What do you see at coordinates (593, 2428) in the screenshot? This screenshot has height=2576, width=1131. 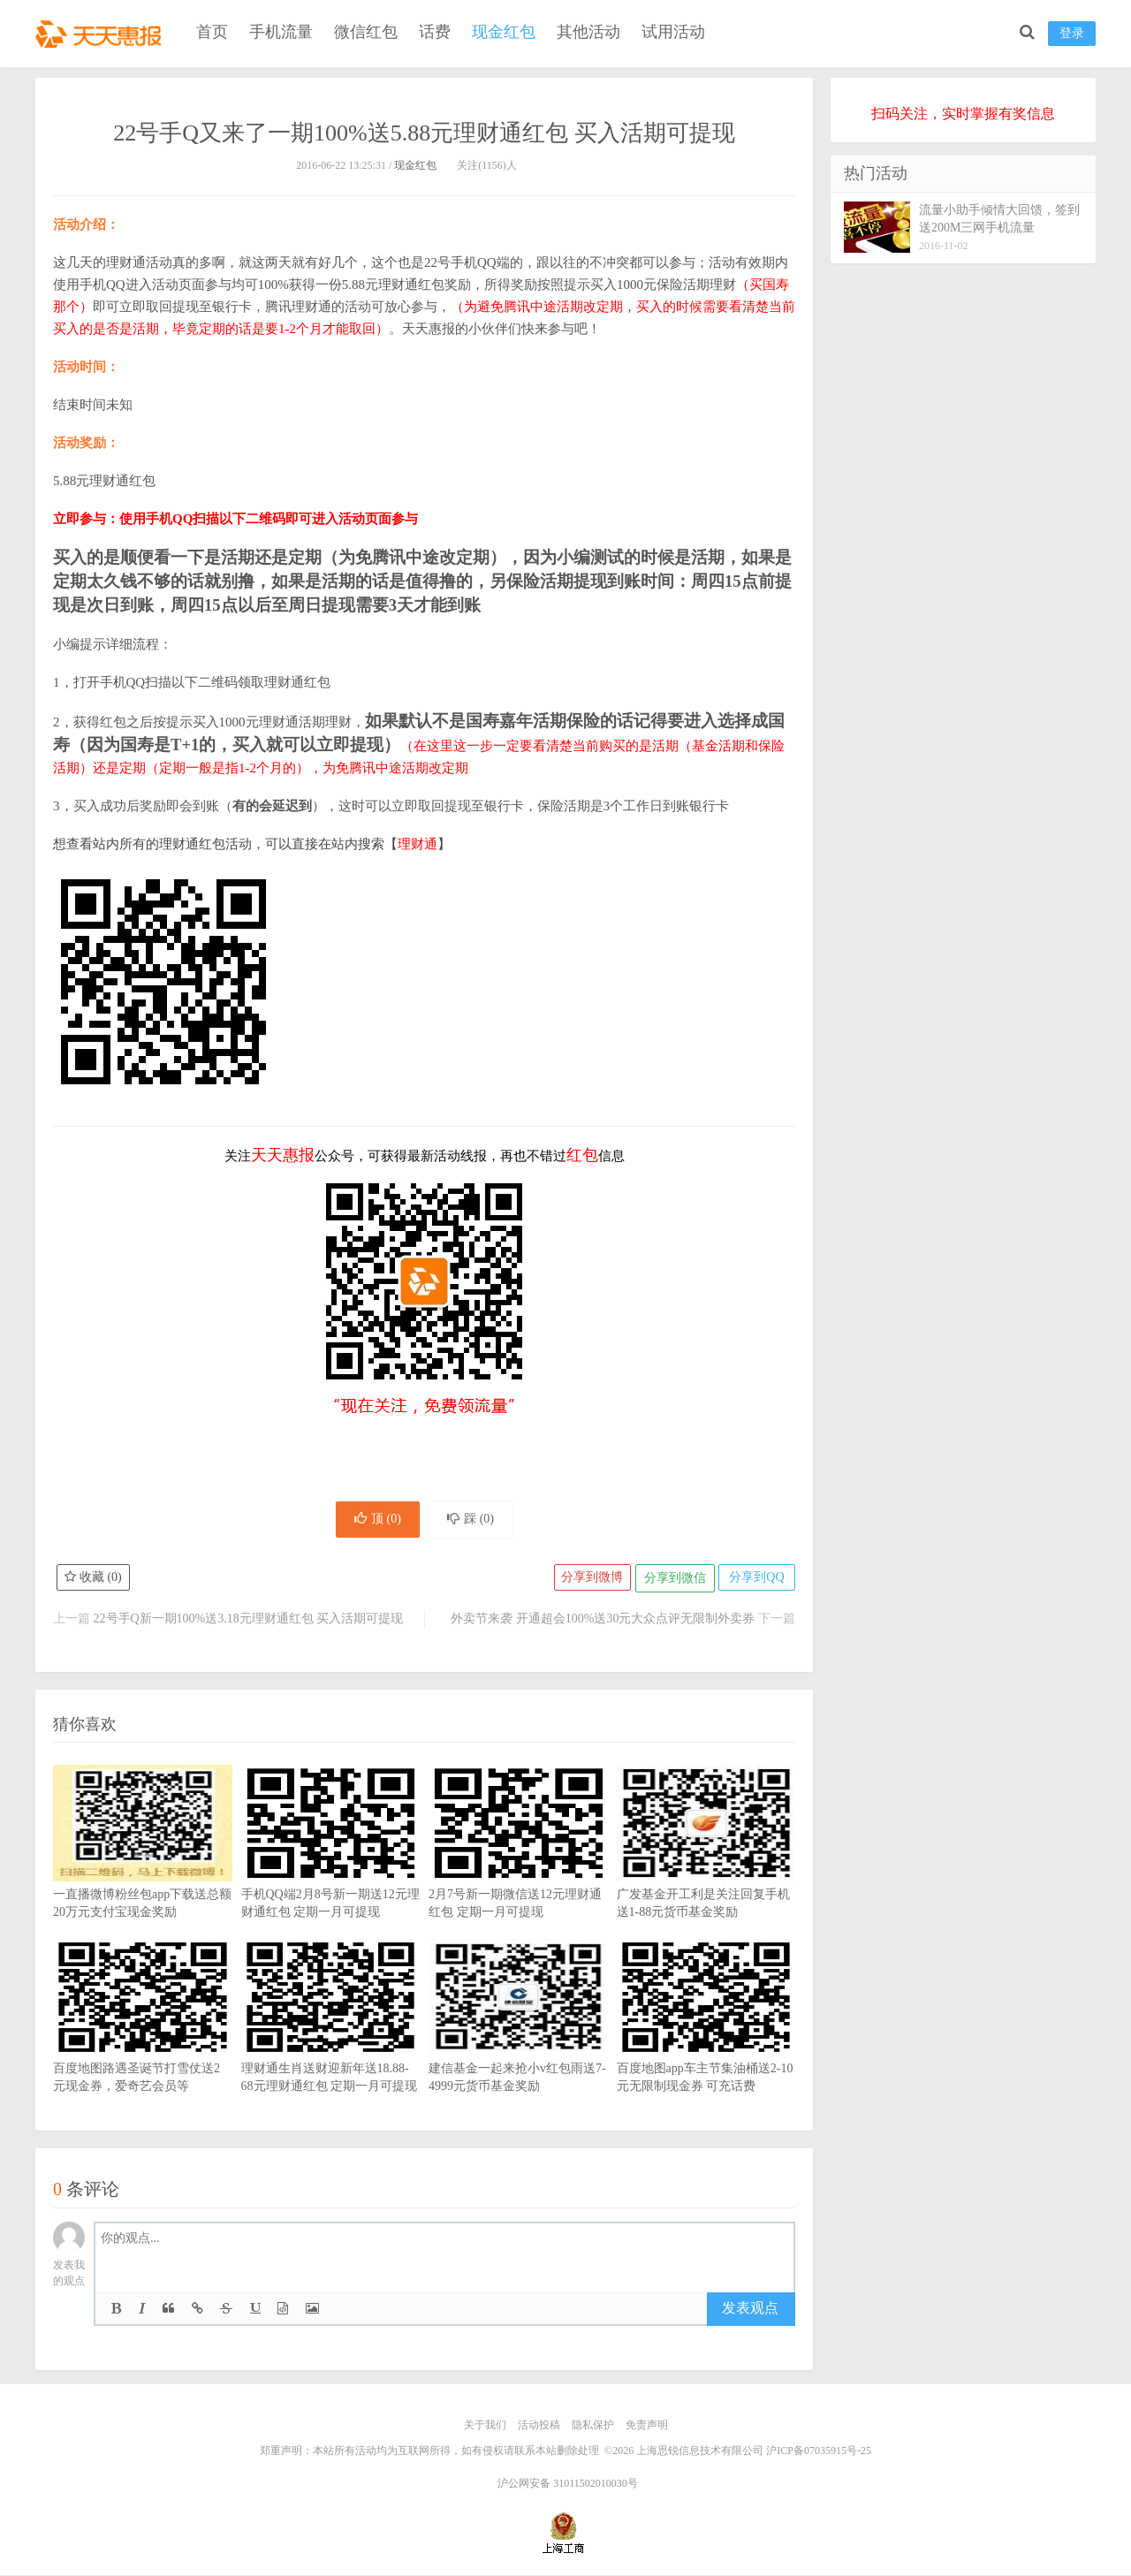 I see `隐私保护` at bounding box center [593, 2428].